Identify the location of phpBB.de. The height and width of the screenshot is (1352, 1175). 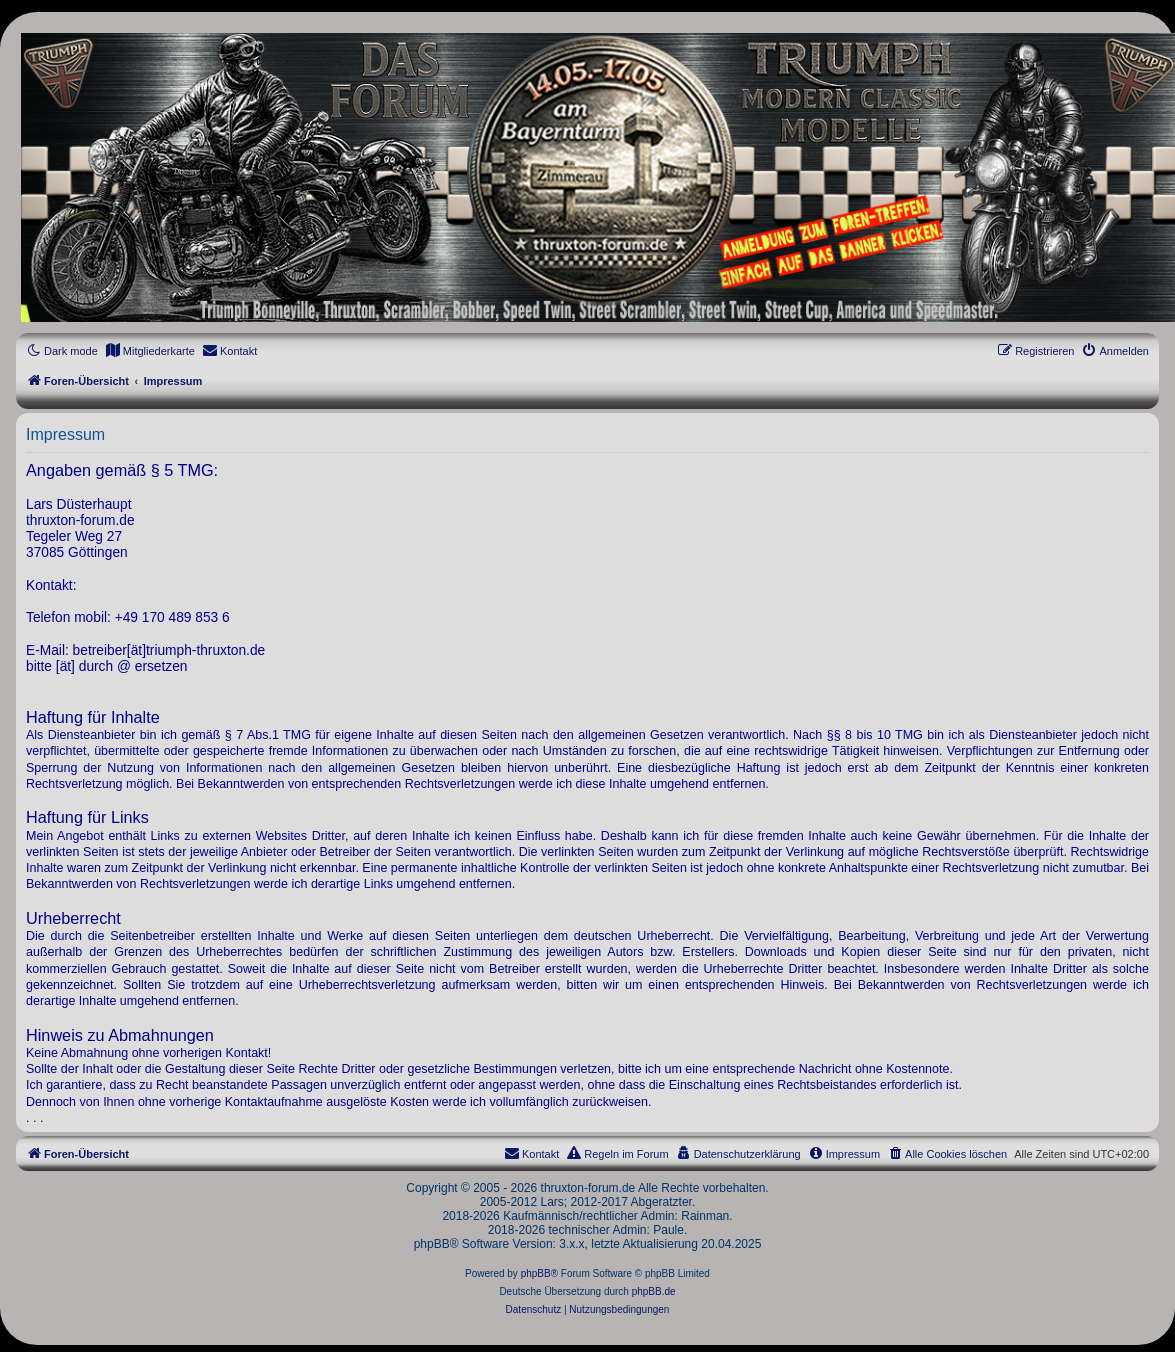
(654, 1291).